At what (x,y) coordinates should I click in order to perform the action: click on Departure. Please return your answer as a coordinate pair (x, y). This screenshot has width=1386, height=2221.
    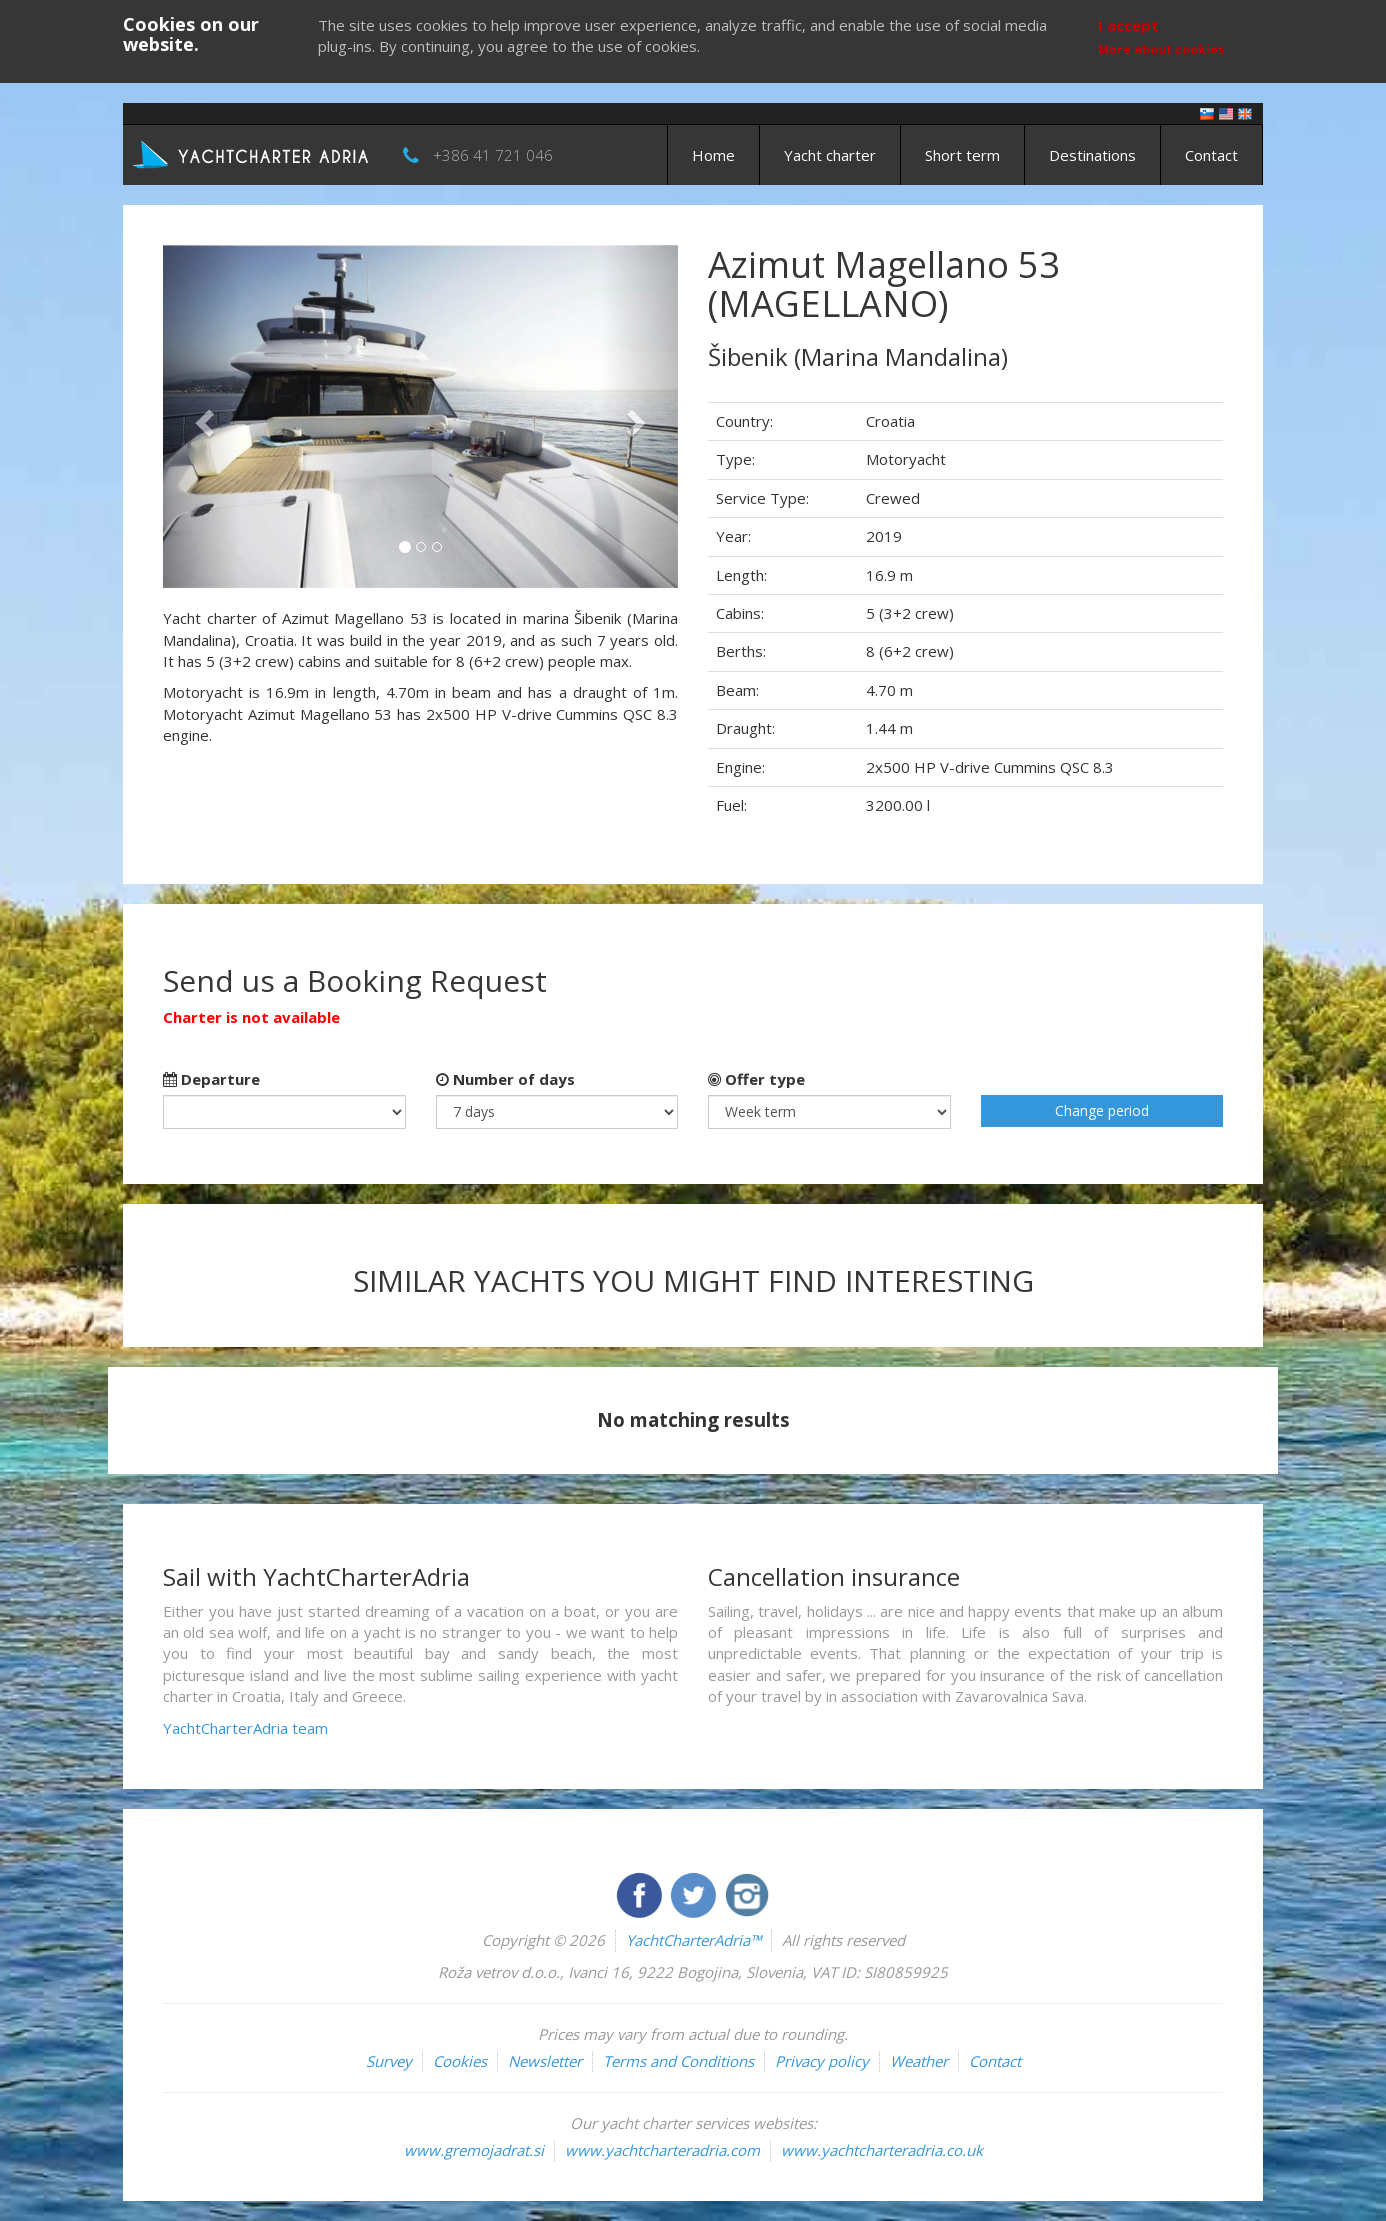
    Looking at the image, I should click on (211, 1079).